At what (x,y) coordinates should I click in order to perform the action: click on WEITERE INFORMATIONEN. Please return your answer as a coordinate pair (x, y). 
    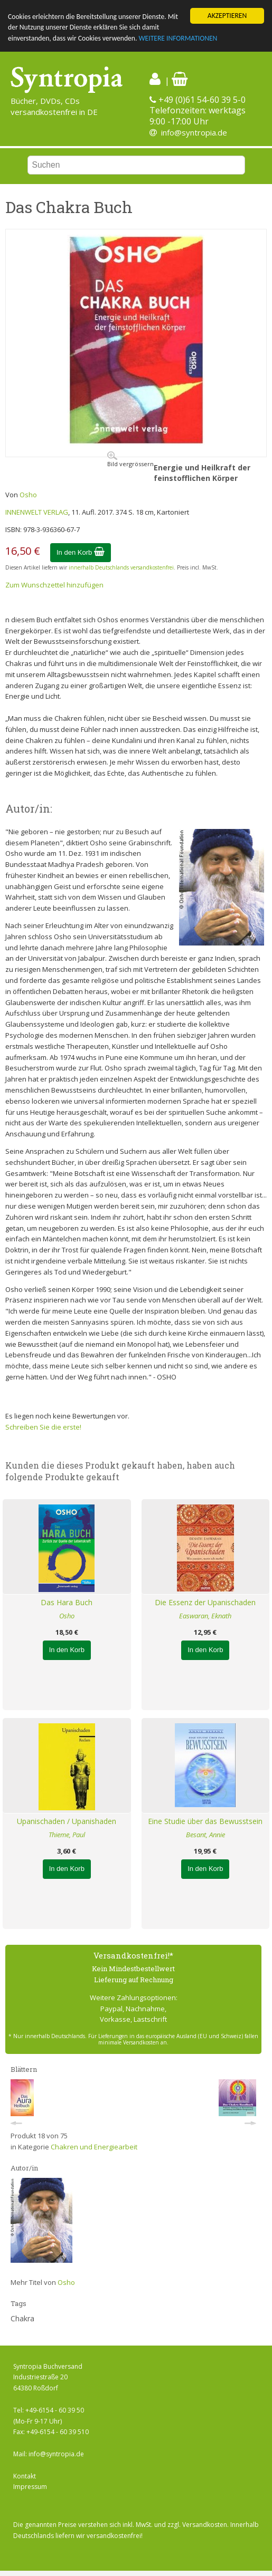
    Looking at the image, I should click on (177, 38).